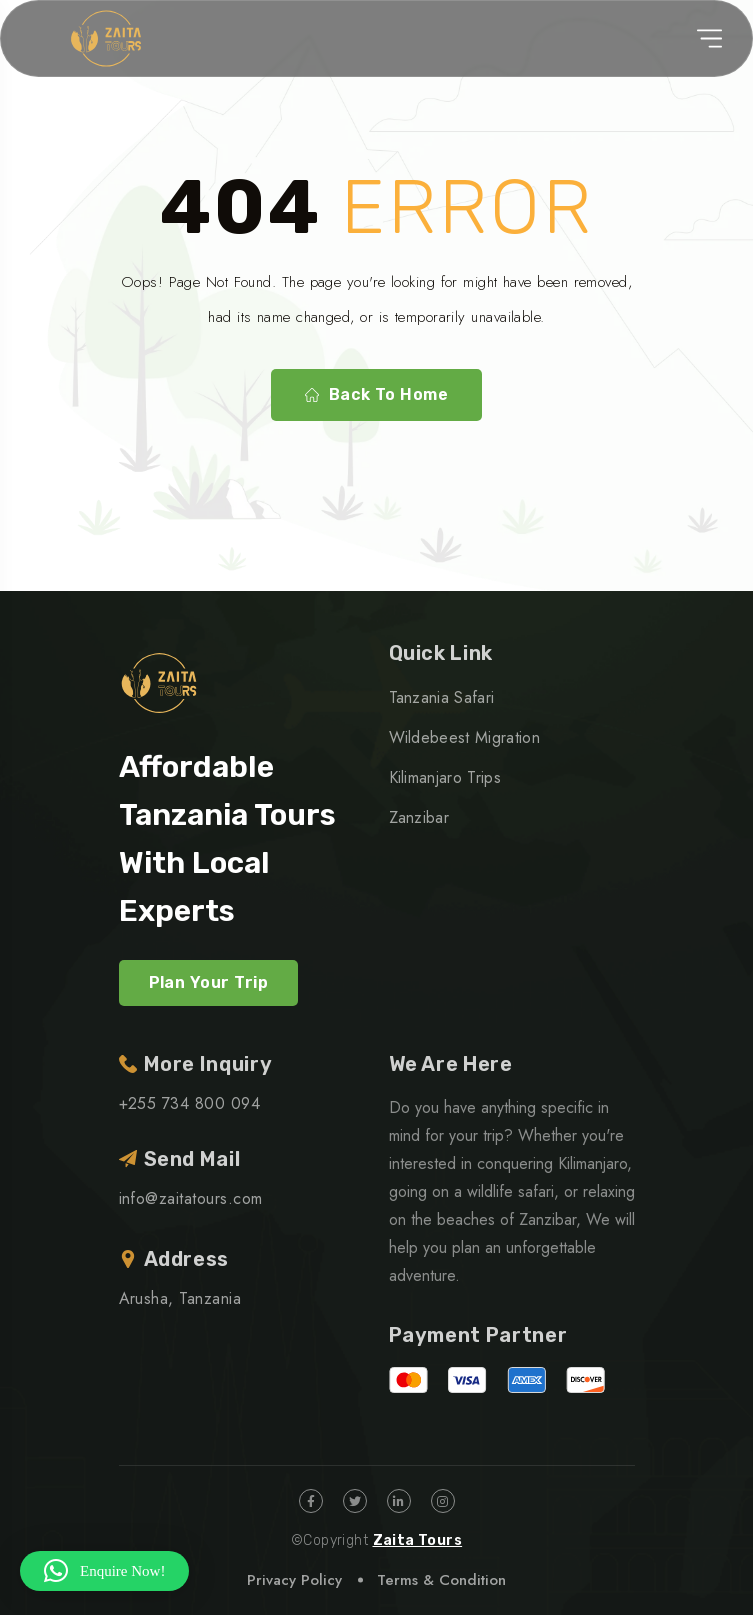 The height and width of the screenshot is (1615, 753). What do you see at coordinates (104, 1571) in the screenshot?
I see `[button]` at bounding box center [104, 1571].